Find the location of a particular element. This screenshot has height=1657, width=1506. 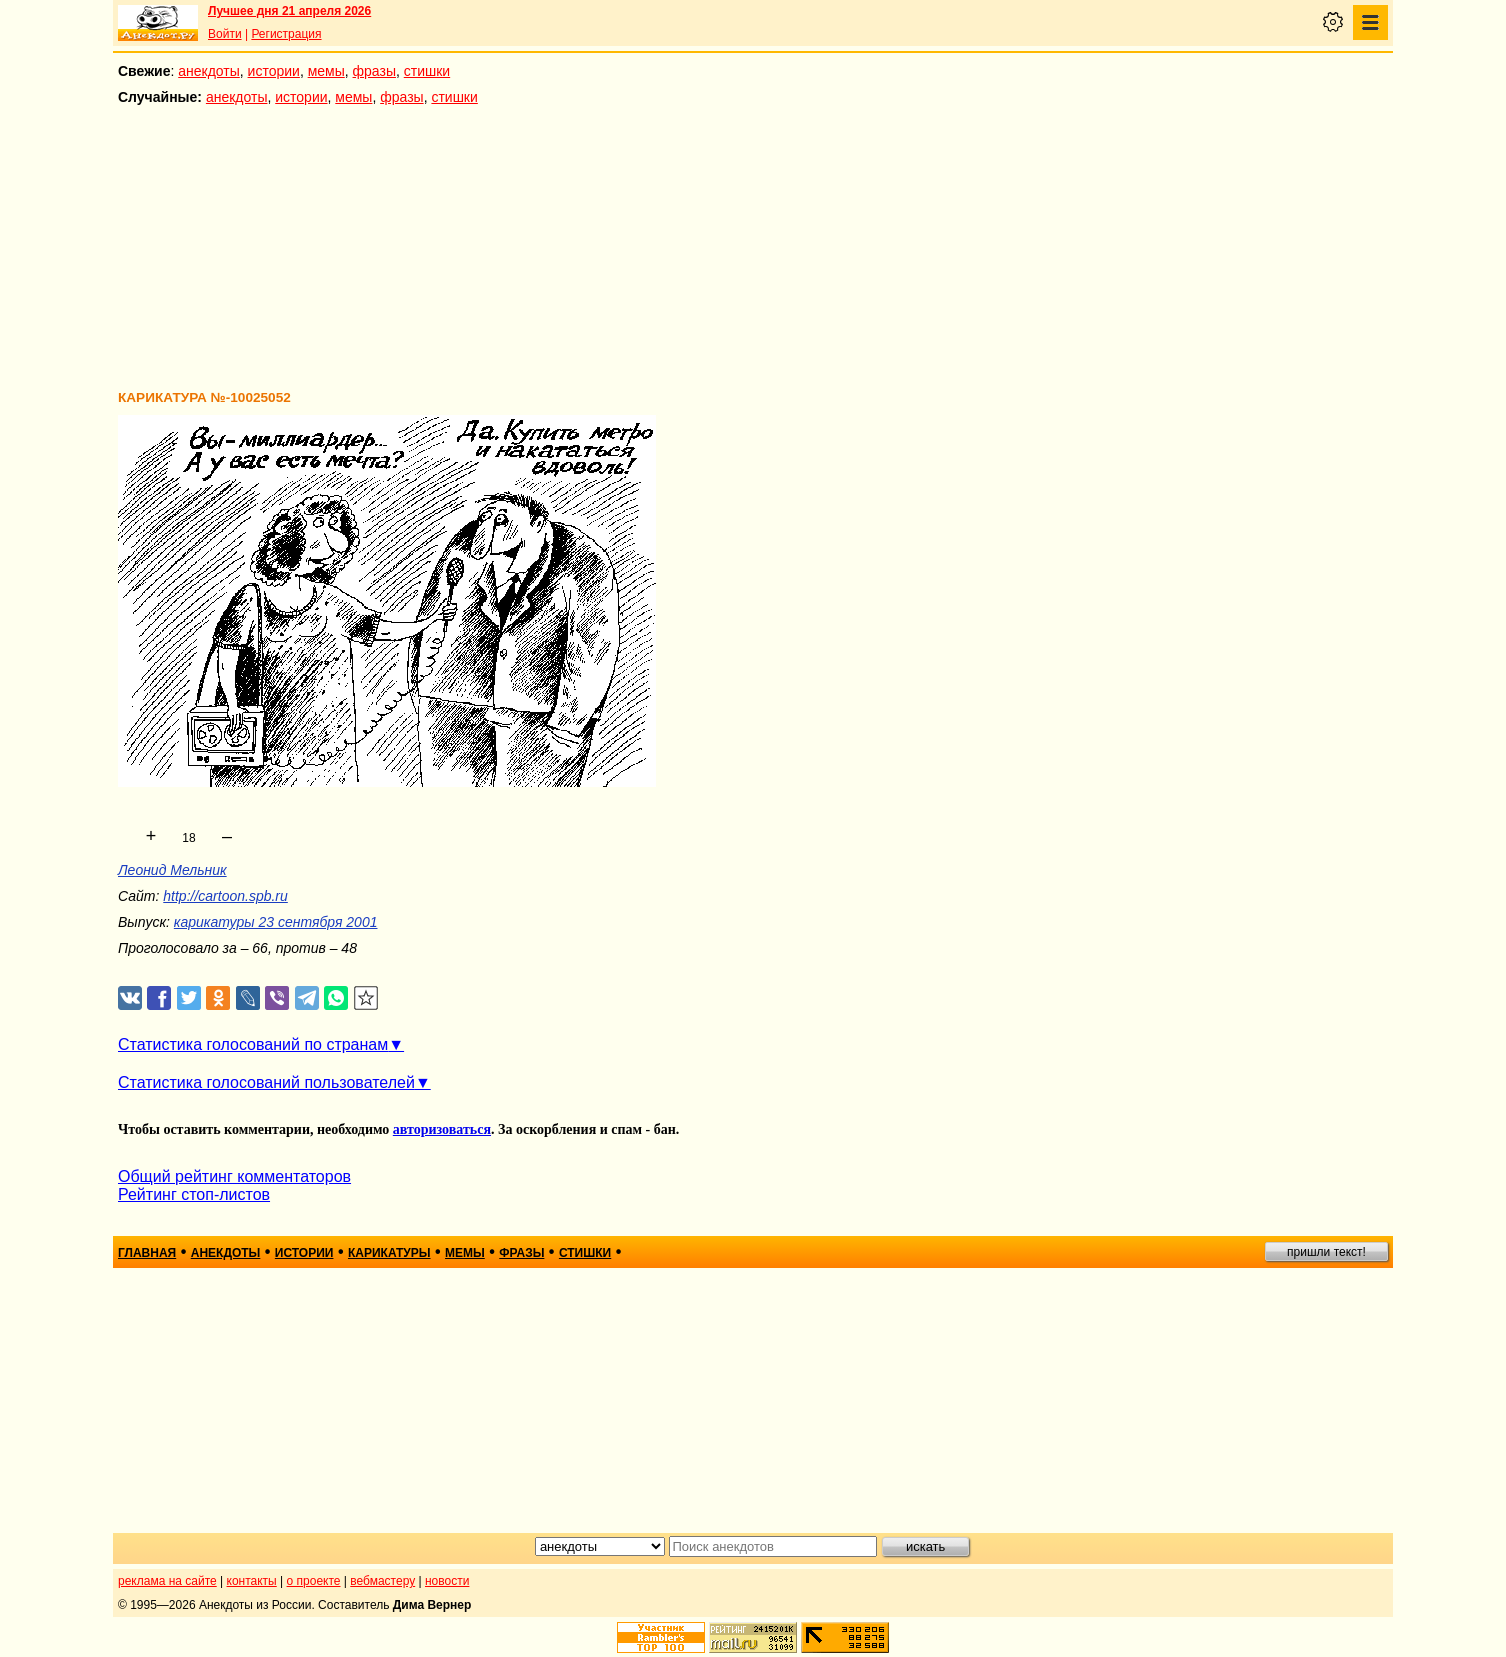

карикатуры is located at coordinates (389, 1253).